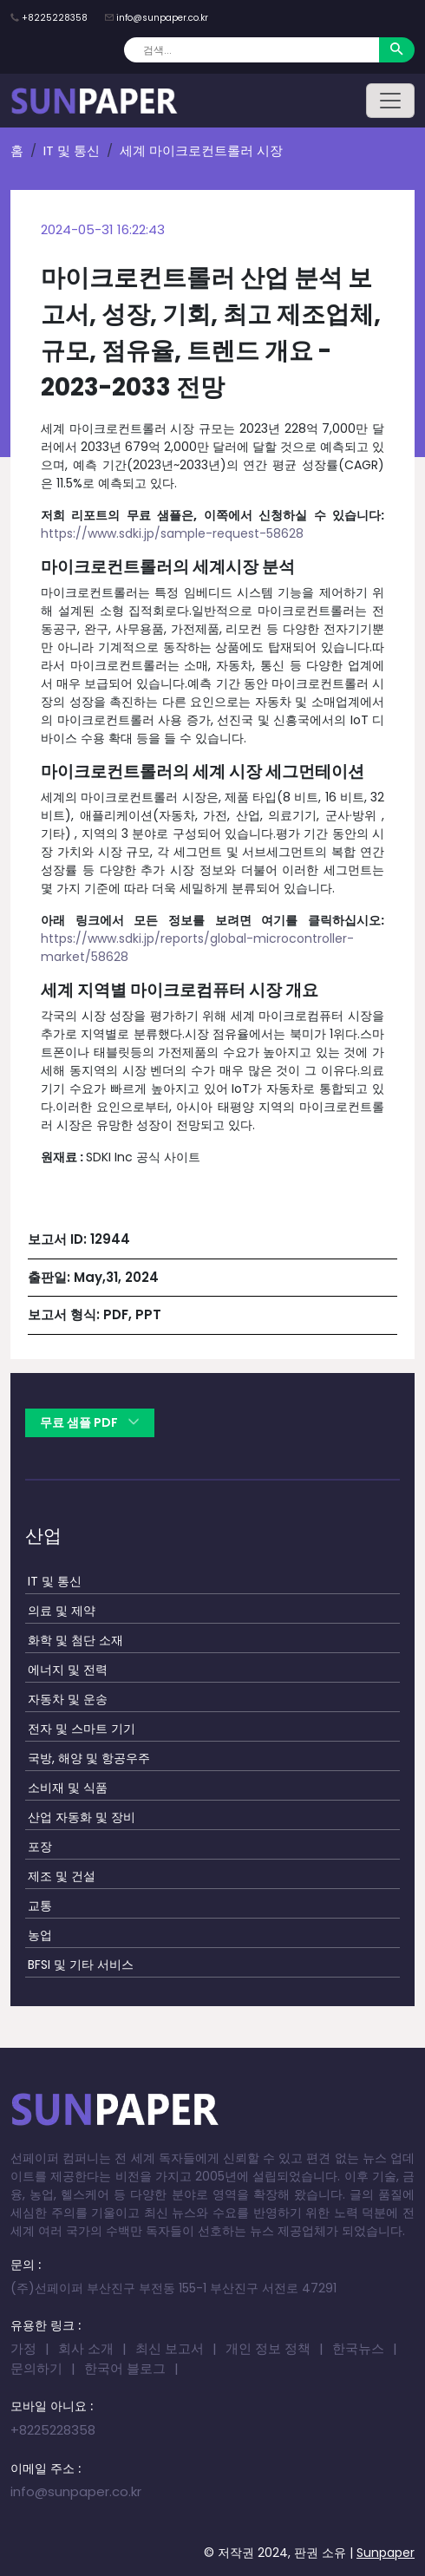  I want to click on +8225228358, so click(55, 17).